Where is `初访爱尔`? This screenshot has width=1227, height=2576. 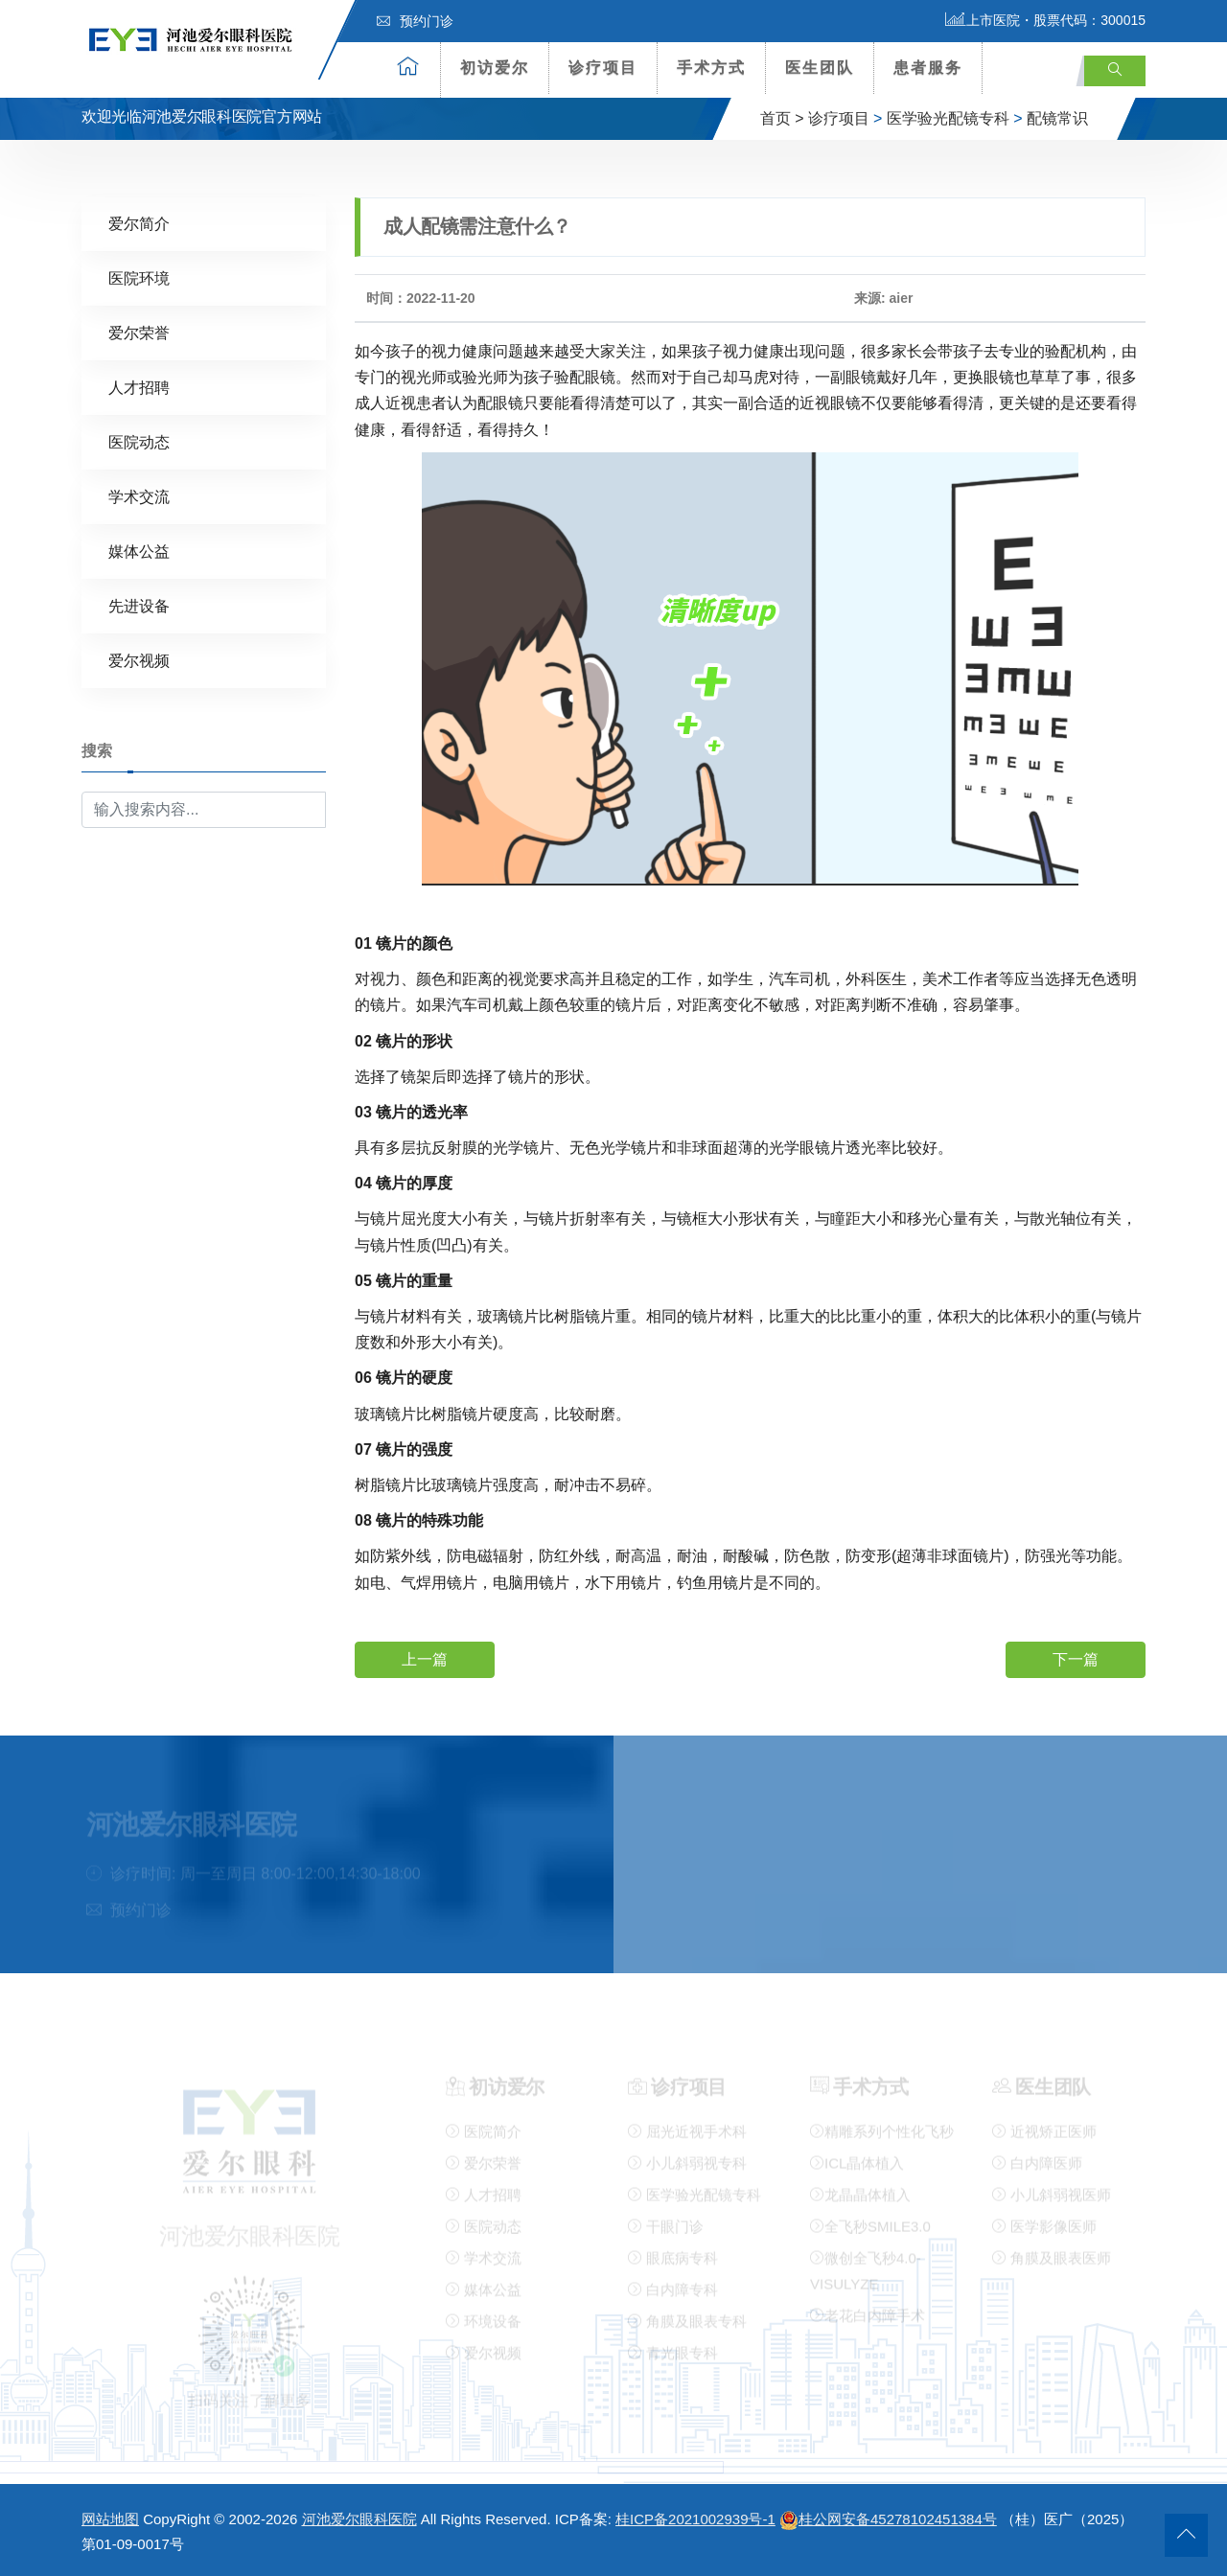 初访爱尔 is located at coordinates (494, 67).